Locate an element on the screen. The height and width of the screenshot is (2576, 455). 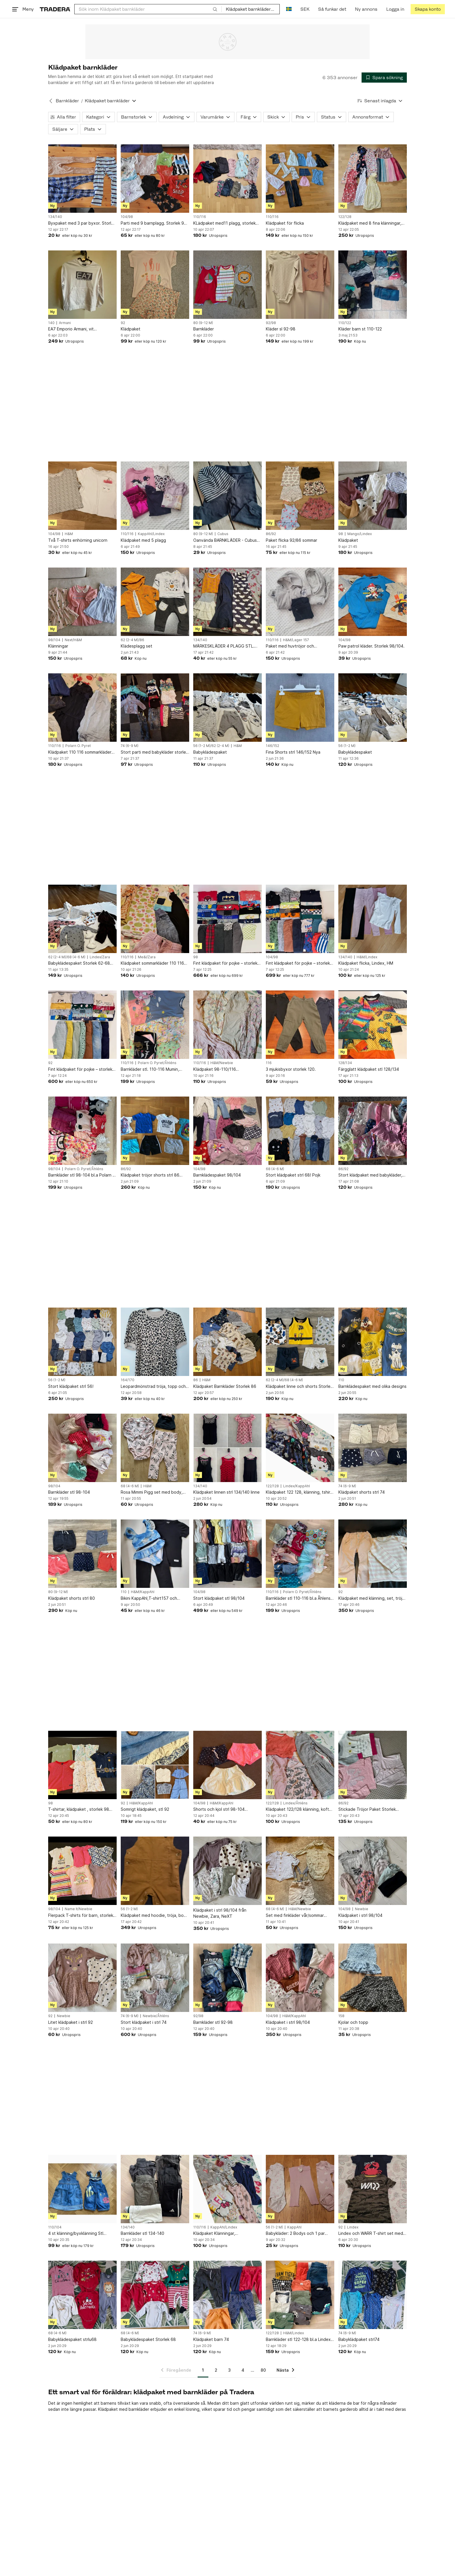
116 [Lägg till Barnstorlek: 116 i sökningen.] is located at coordinates (269, 1063).